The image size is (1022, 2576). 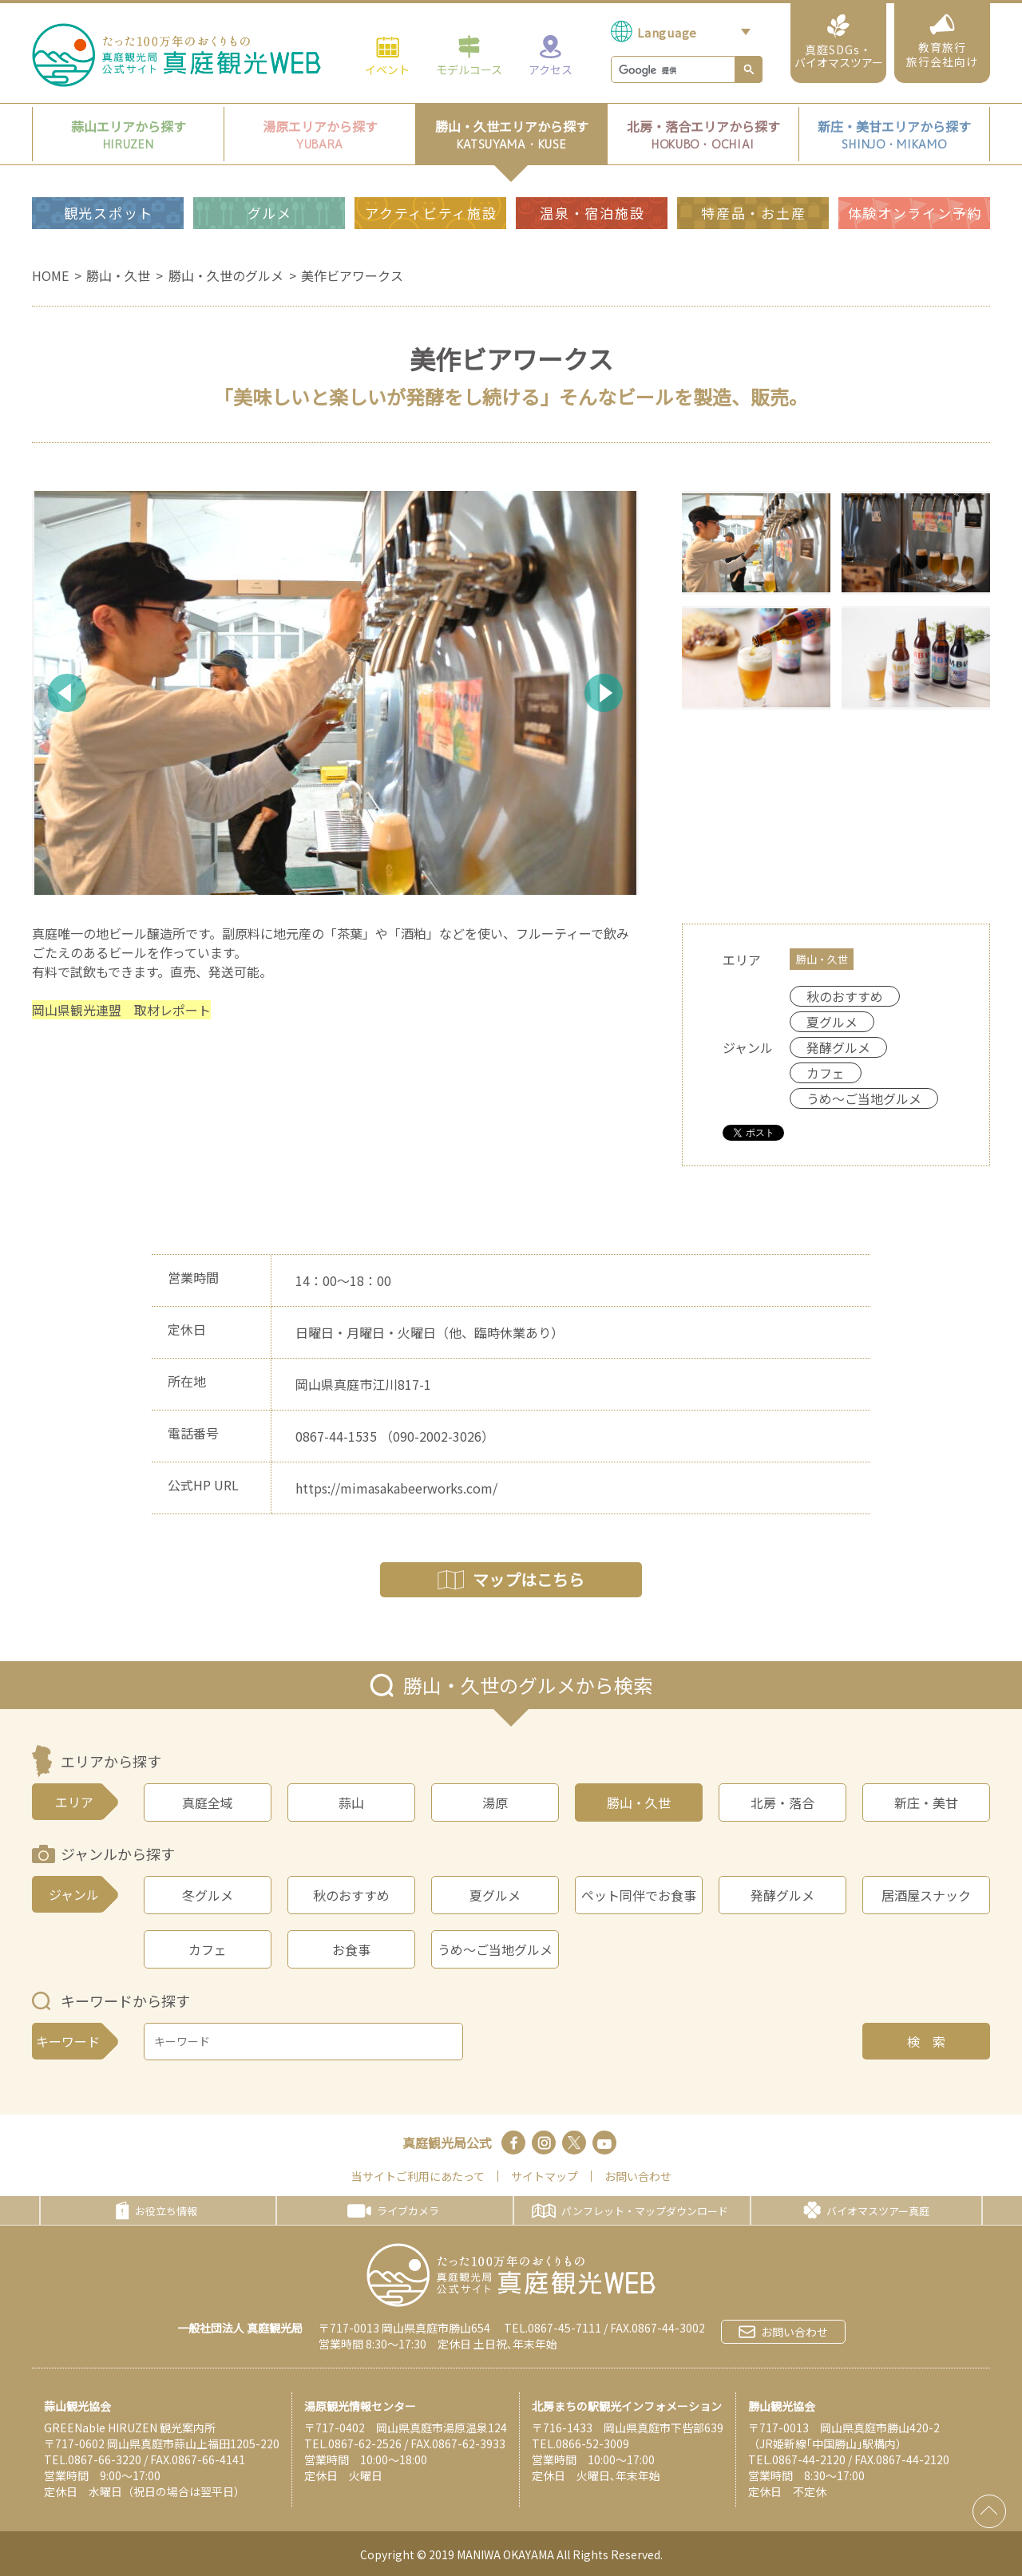 What do you see at coordinates (495, 1895) in the screenshot?
I see `夏グルメ` at bounding box center [495, 1895].